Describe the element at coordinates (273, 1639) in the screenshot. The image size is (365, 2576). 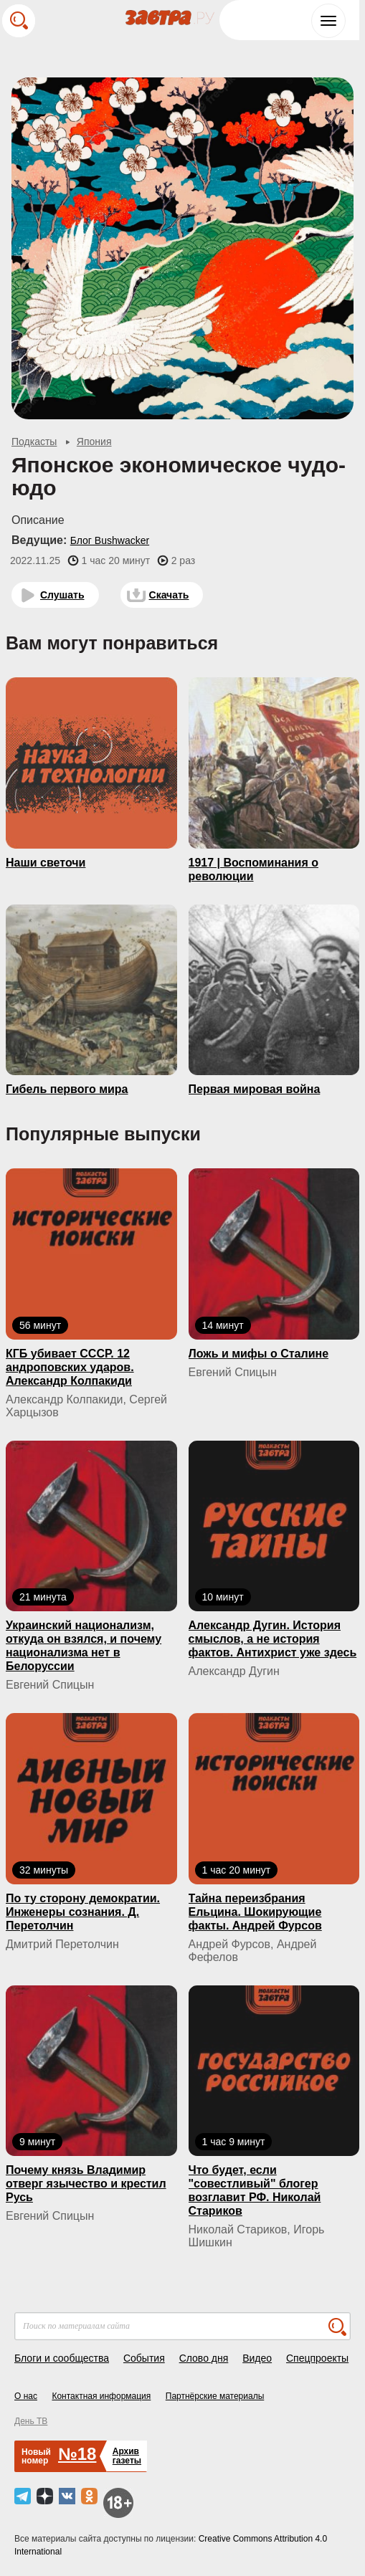
I see `Александр Дугин. История смыслов, а не история фактов. Антихрист уже здесь` at that location.